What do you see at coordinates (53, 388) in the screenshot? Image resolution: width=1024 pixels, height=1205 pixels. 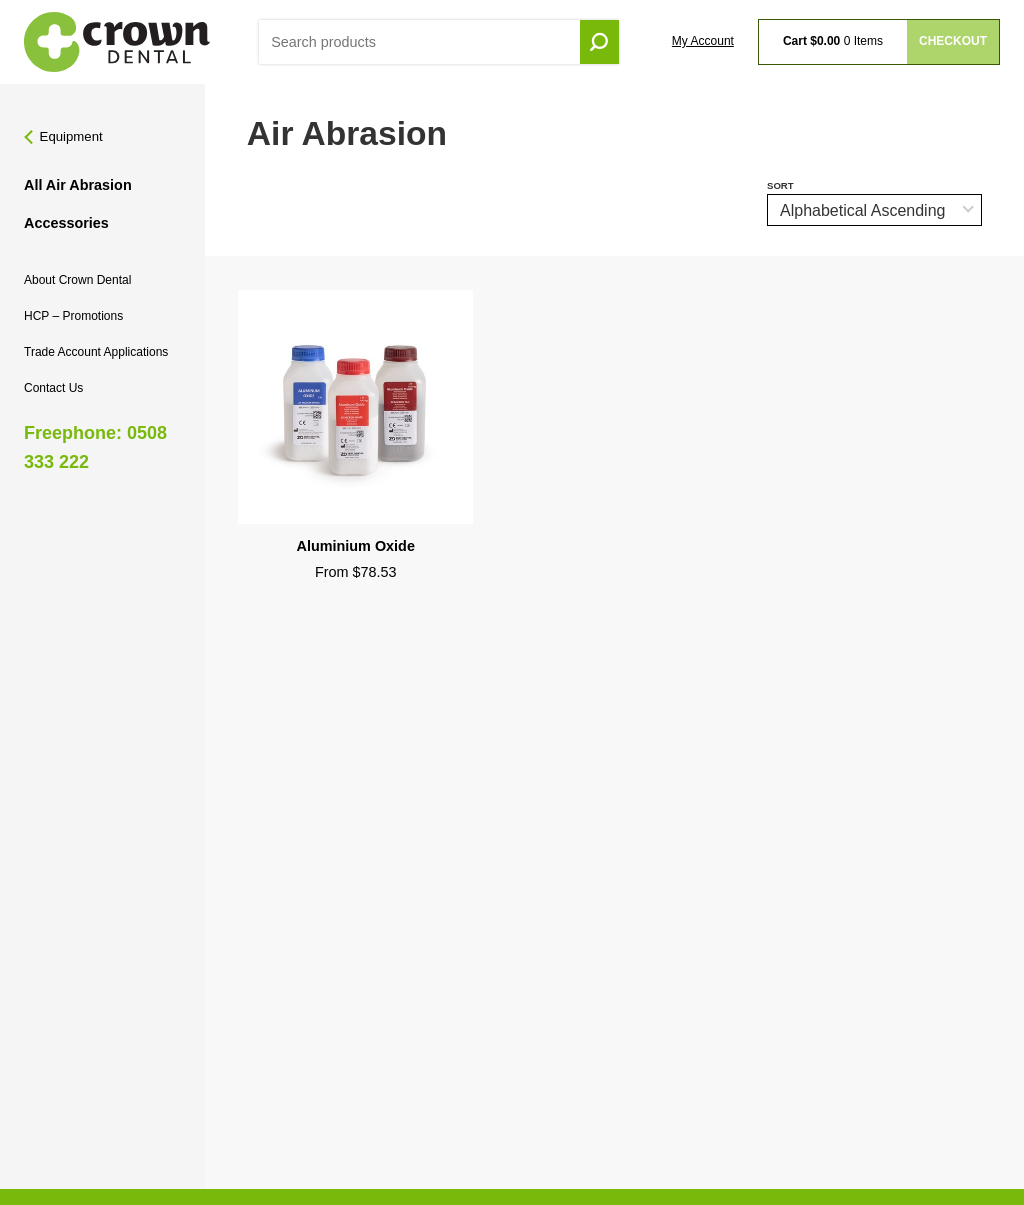 I see `Contact Us` at bounding box center [53, 388].